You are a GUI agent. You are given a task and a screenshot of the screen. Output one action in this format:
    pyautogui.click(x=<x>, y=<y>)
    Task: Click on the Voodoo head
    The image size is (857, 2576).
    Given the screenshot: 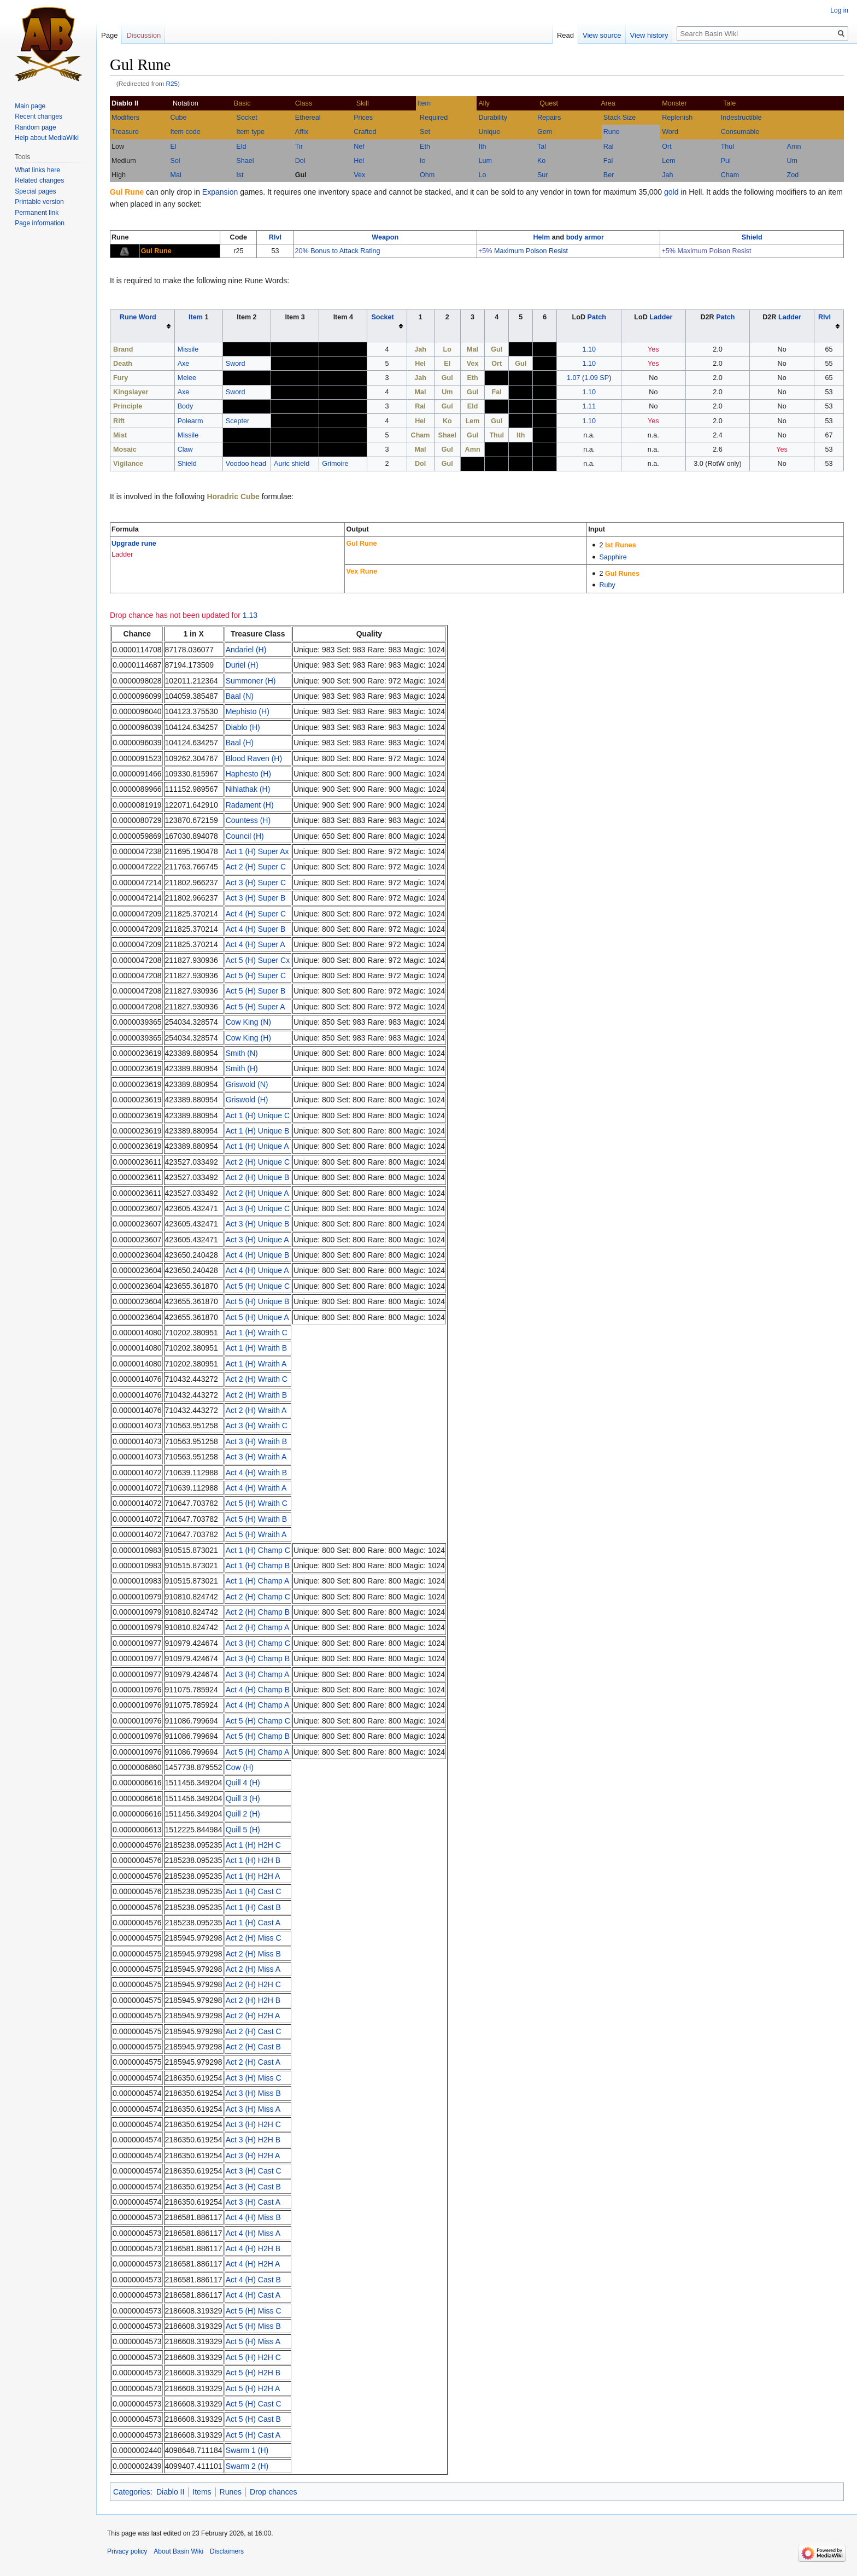 What is the action you would take?
    pyautogui.click(x=246, y=464)
    